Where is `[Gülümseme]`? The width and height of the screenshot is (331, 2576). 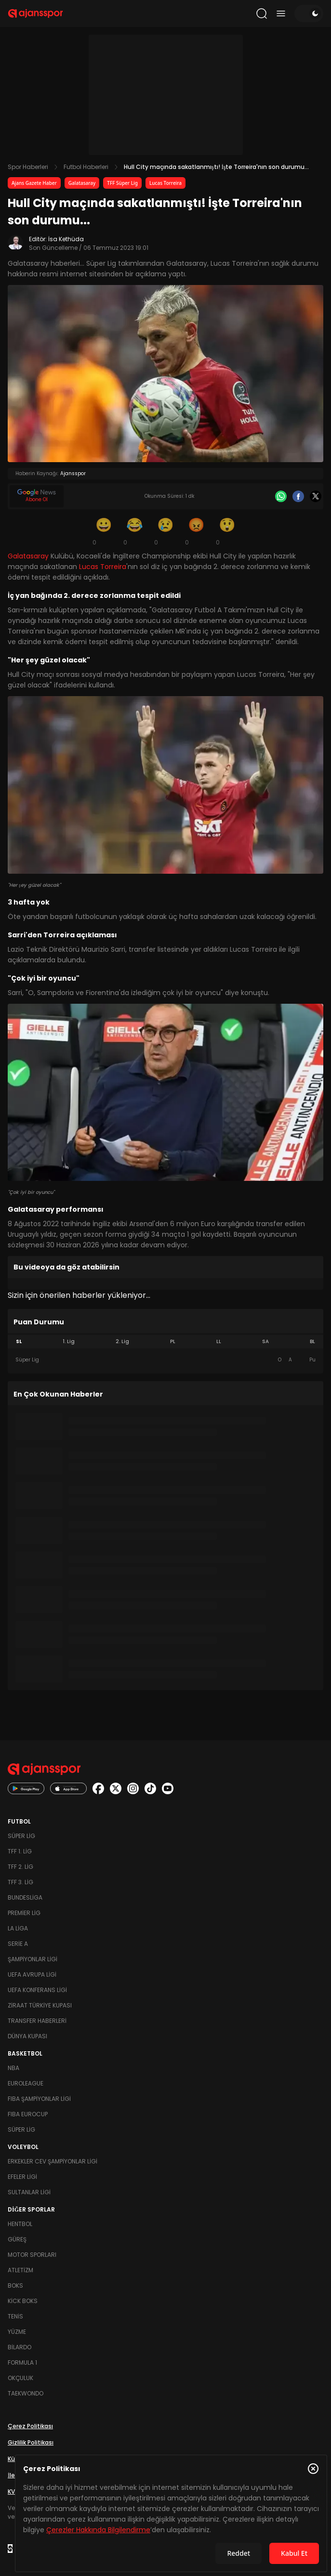
[Gülümseme] is located at coordinates (104, 531).